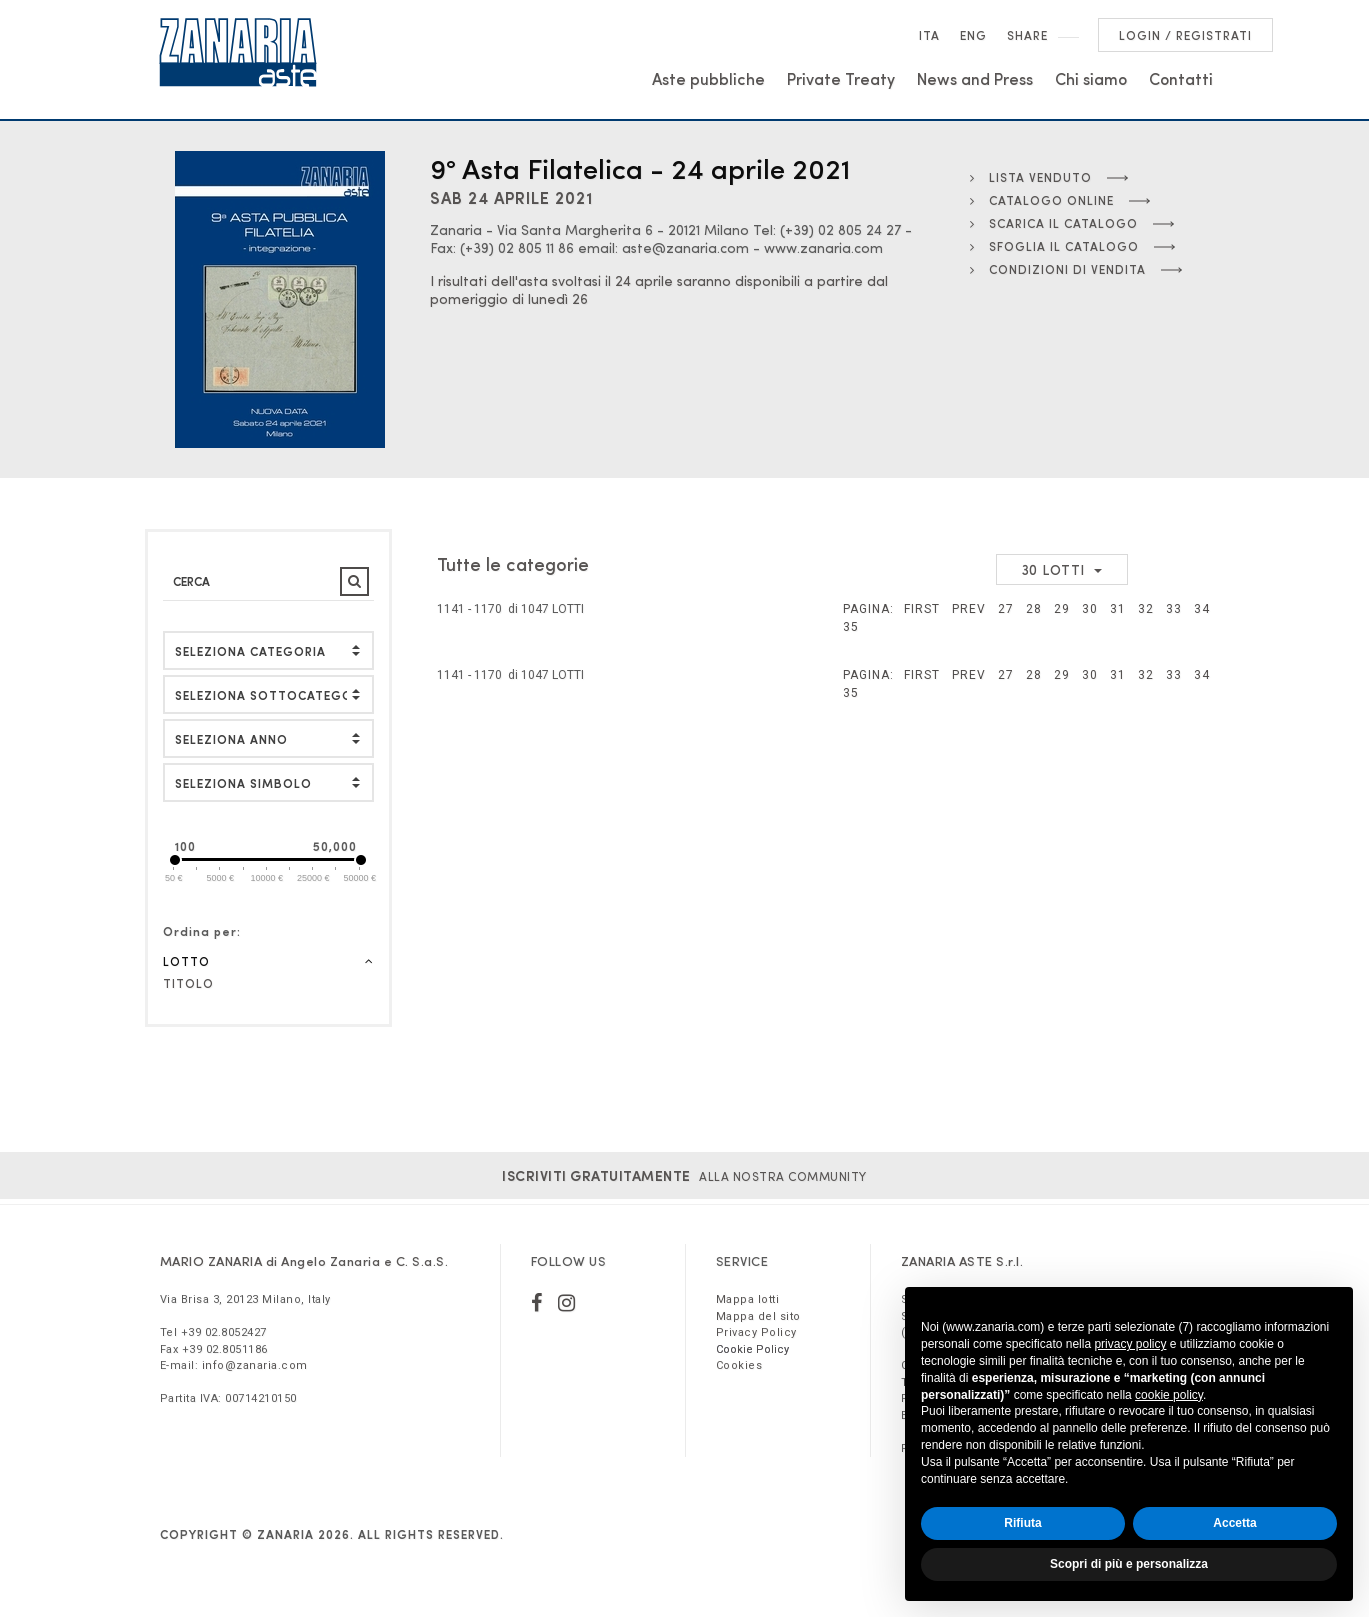  Describe the element at coordinates (748, 1299) in the screenshot. I see `Mappa lotti` at that location.